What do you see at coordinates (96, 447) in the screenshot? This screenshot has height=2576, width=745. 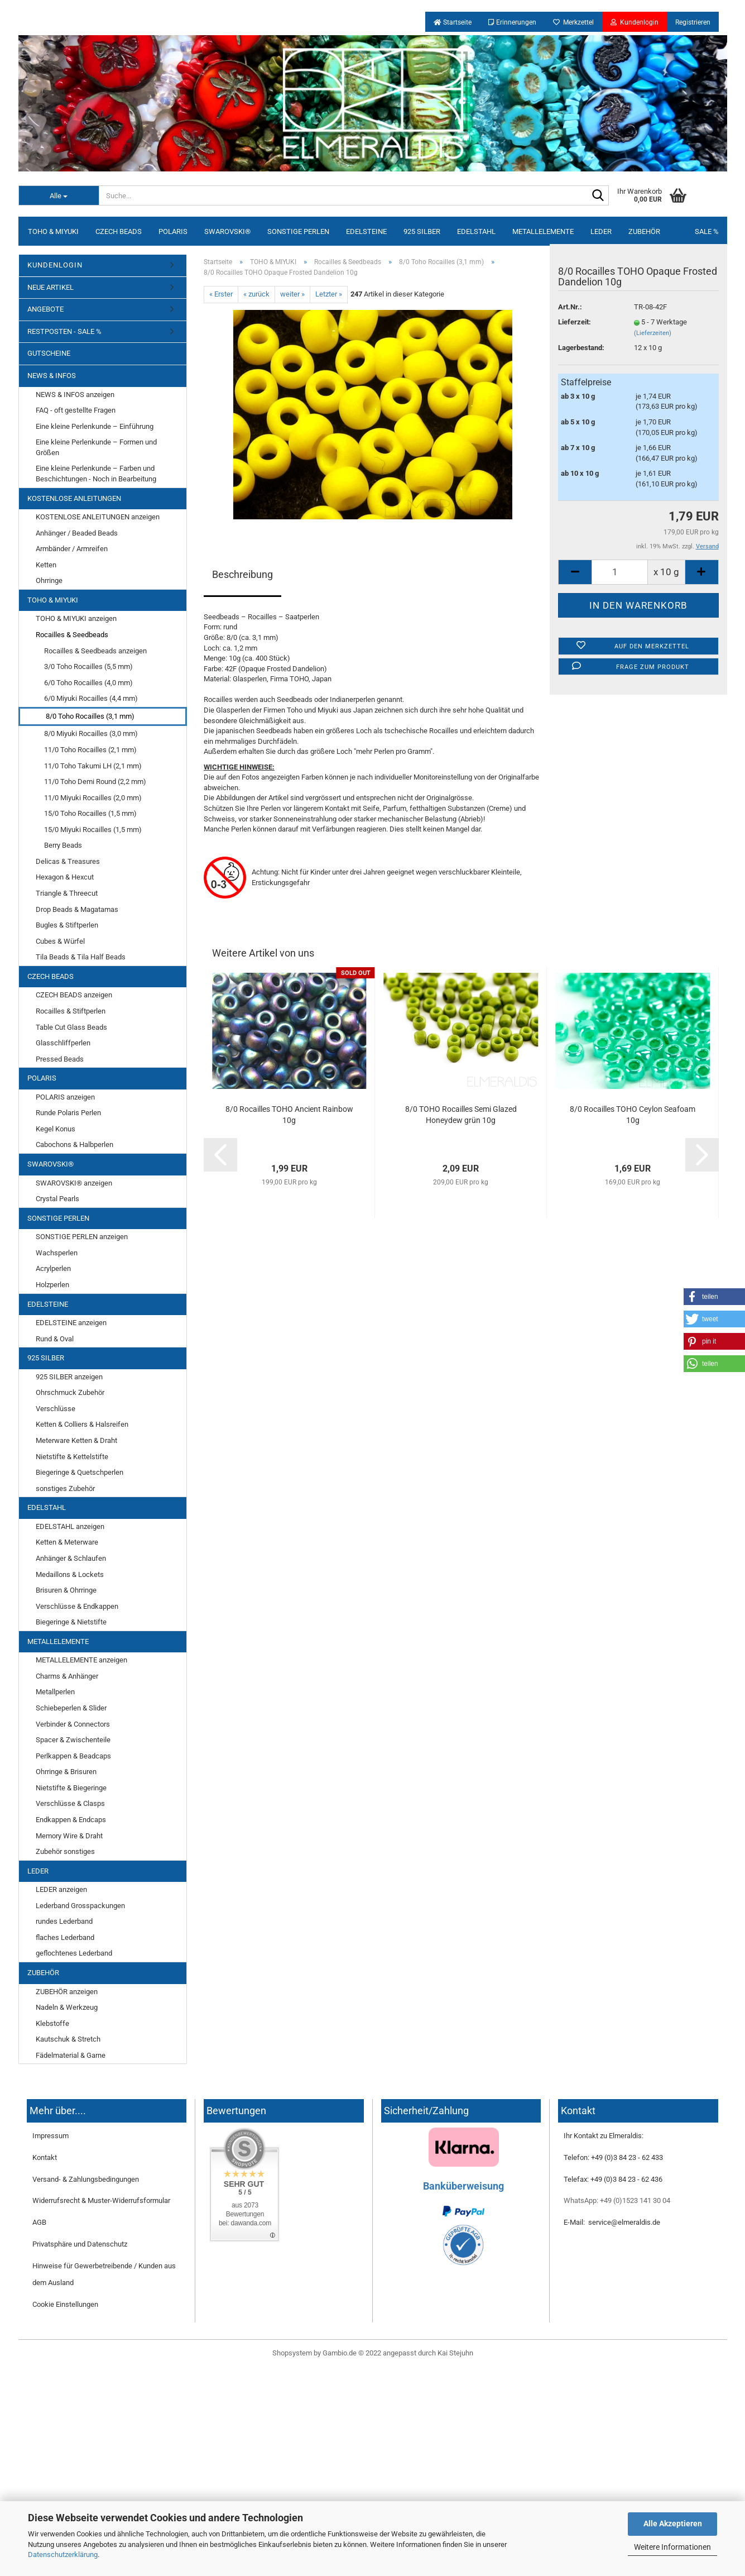 I see `Eine kleine Perlenkunde – Formen und Größen` at bounding box center [96, 447].